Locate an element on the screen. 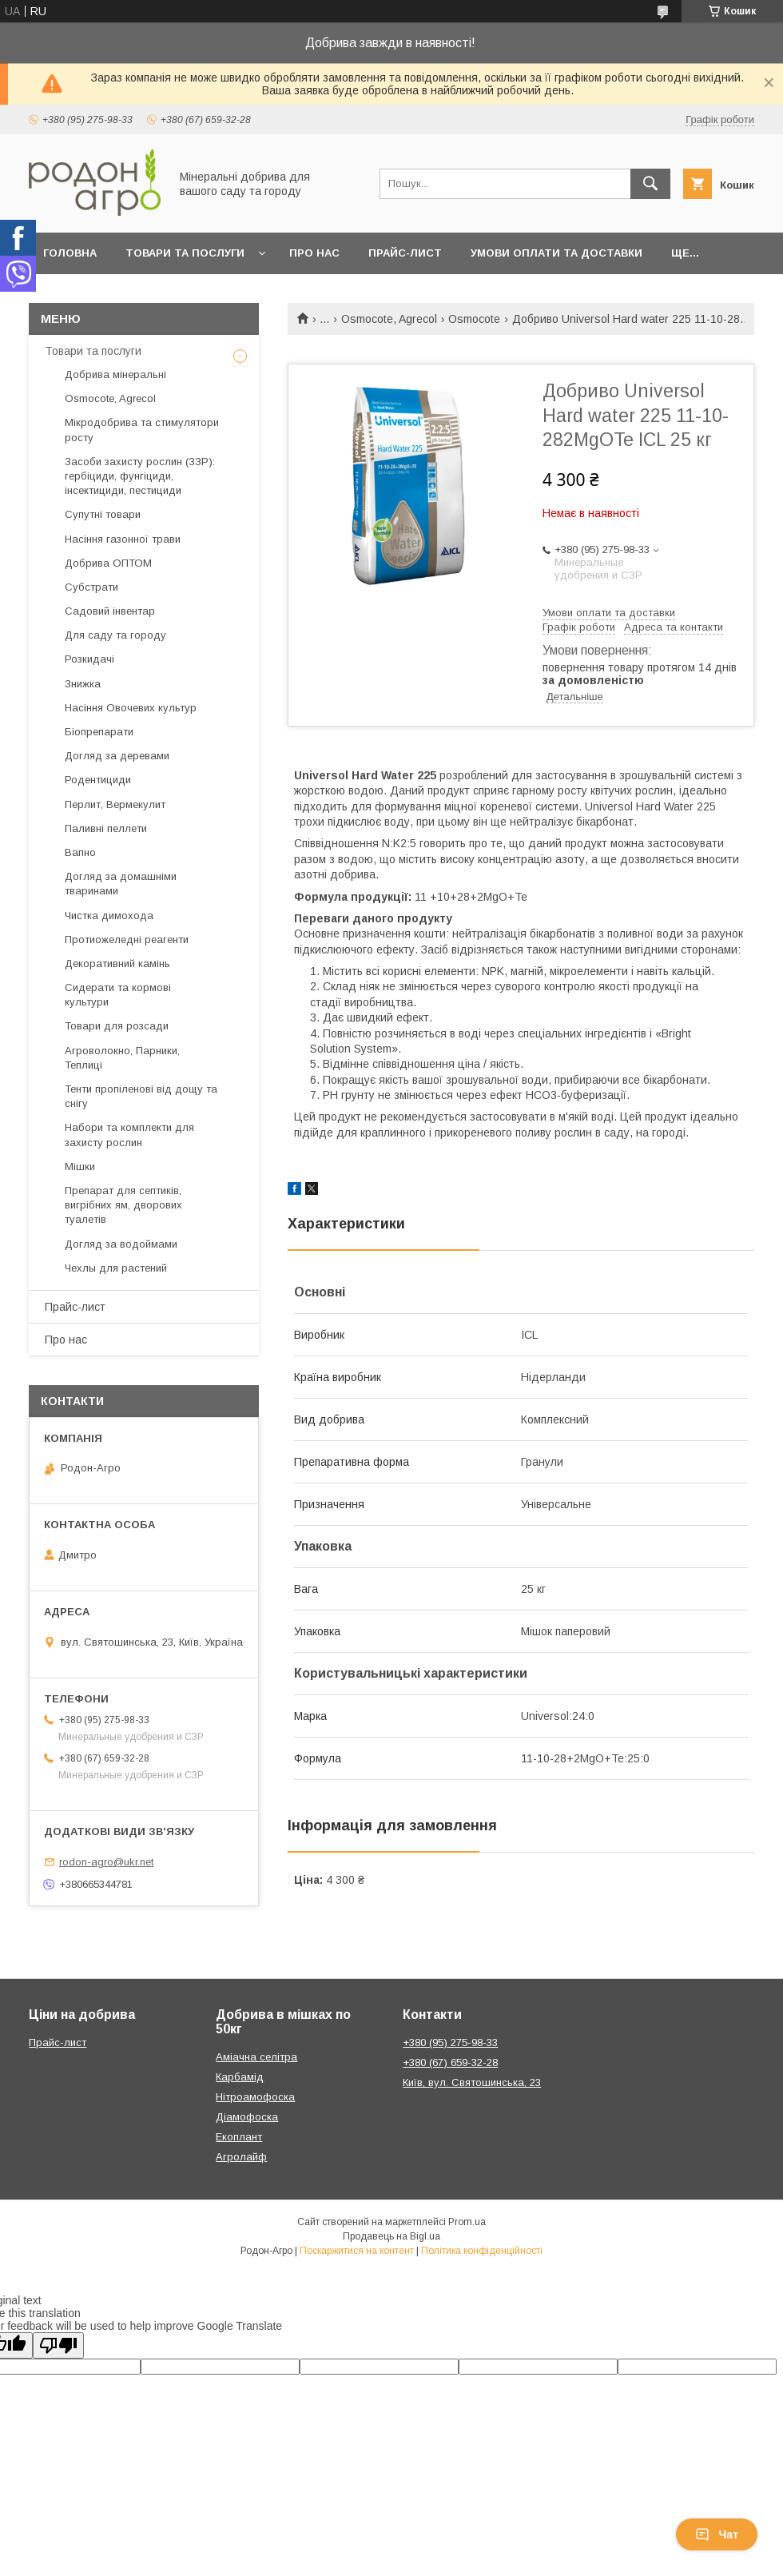 The image size is (783, 2576). Розкидачі is located at coordinates (89, 659).